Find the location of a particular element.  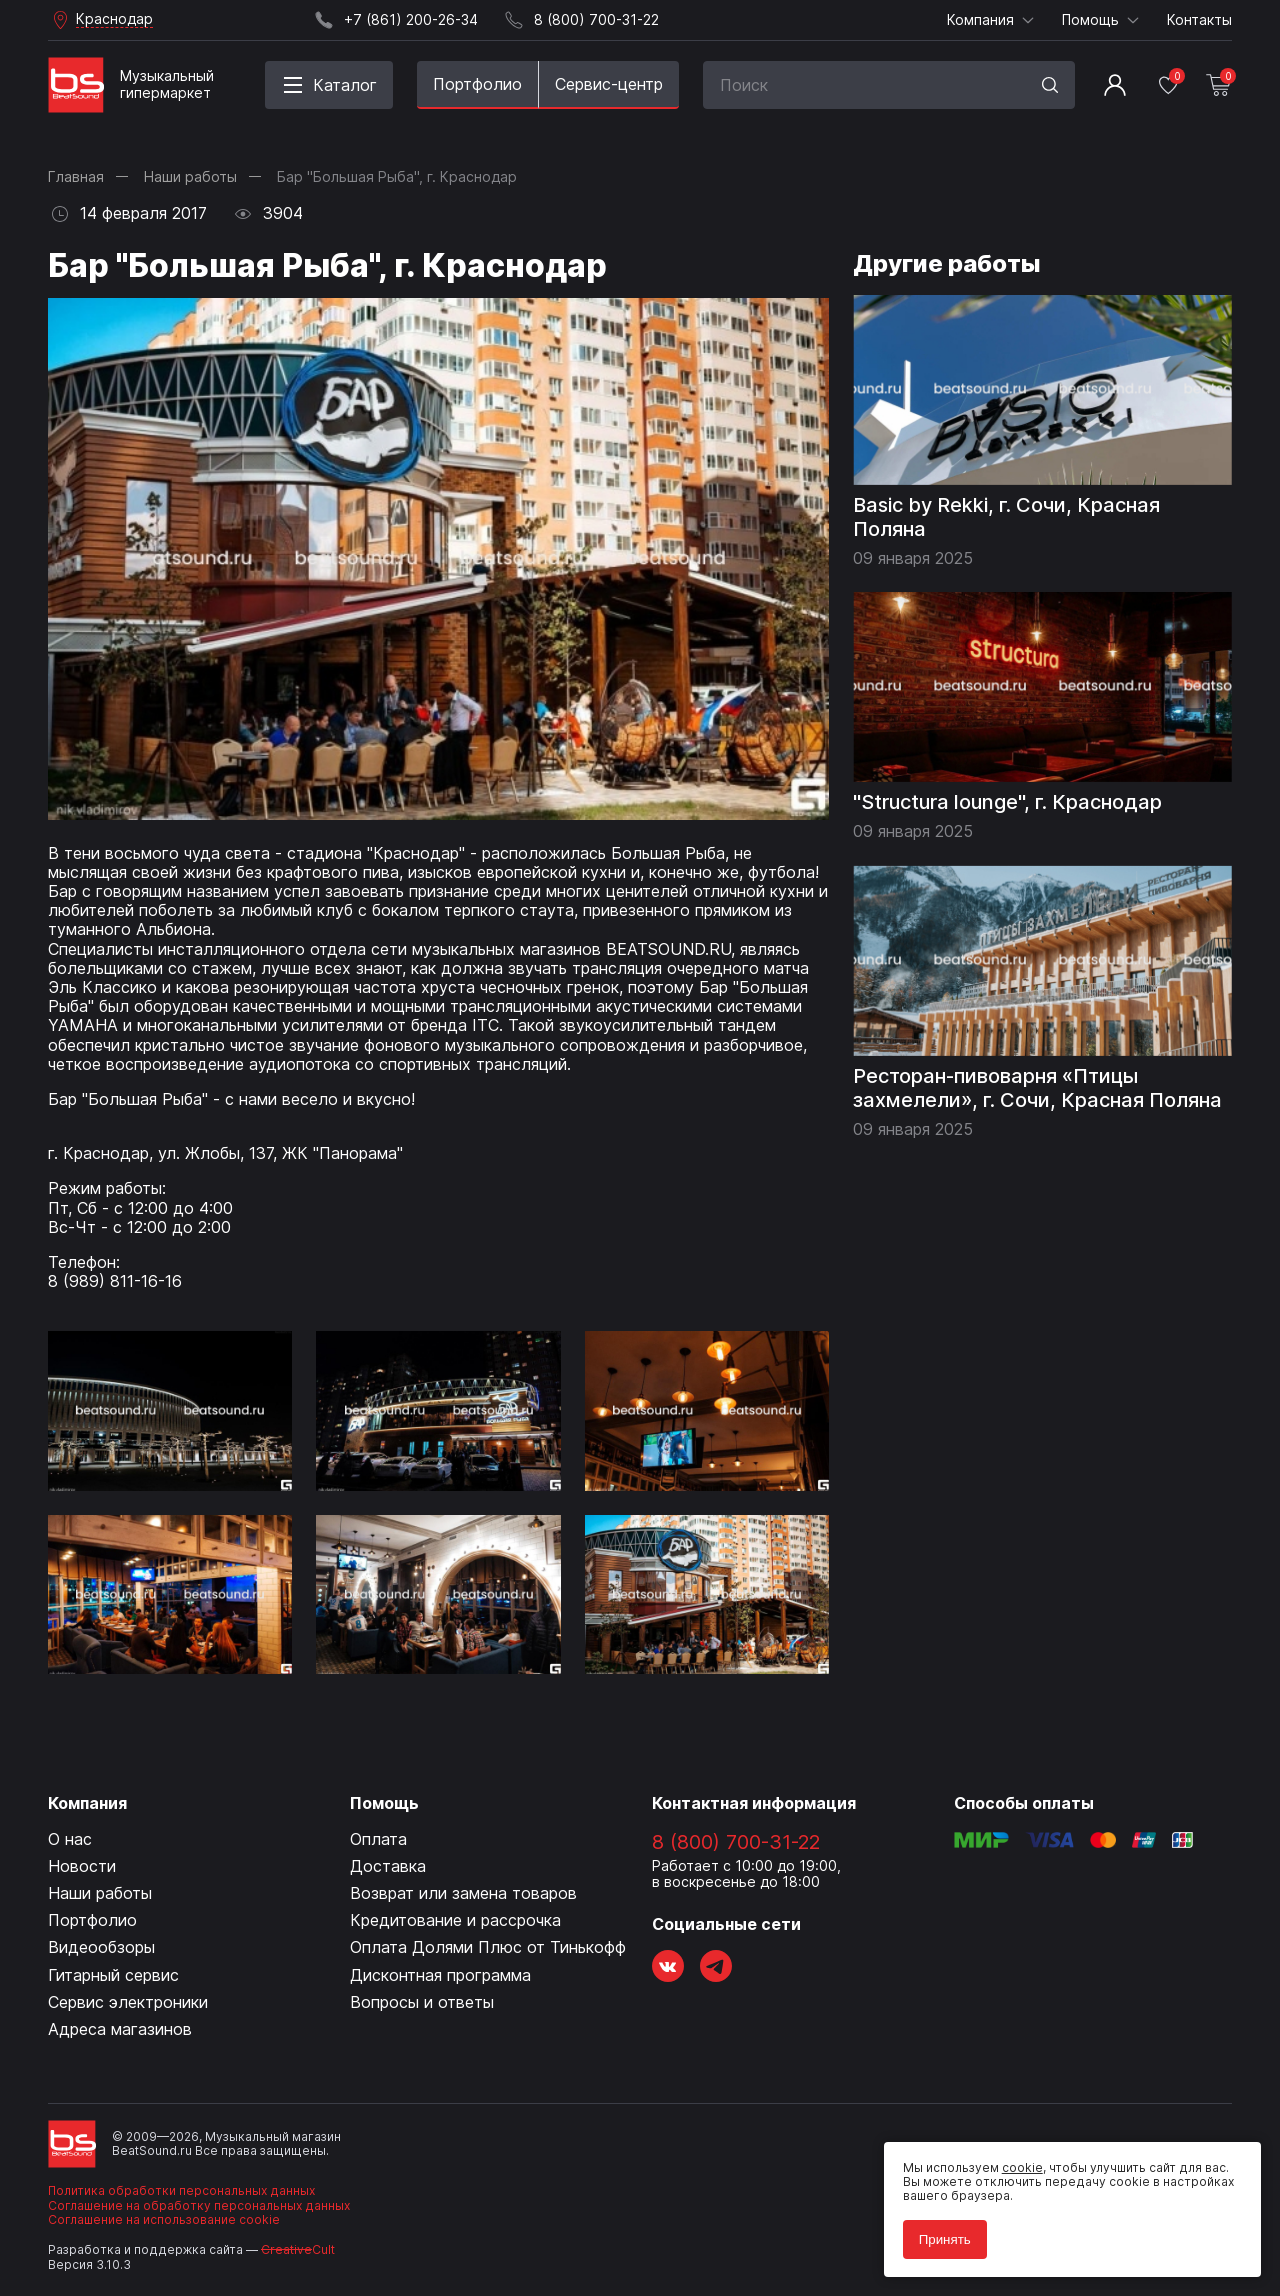

cookie is located at coordinates (1011, 2156).